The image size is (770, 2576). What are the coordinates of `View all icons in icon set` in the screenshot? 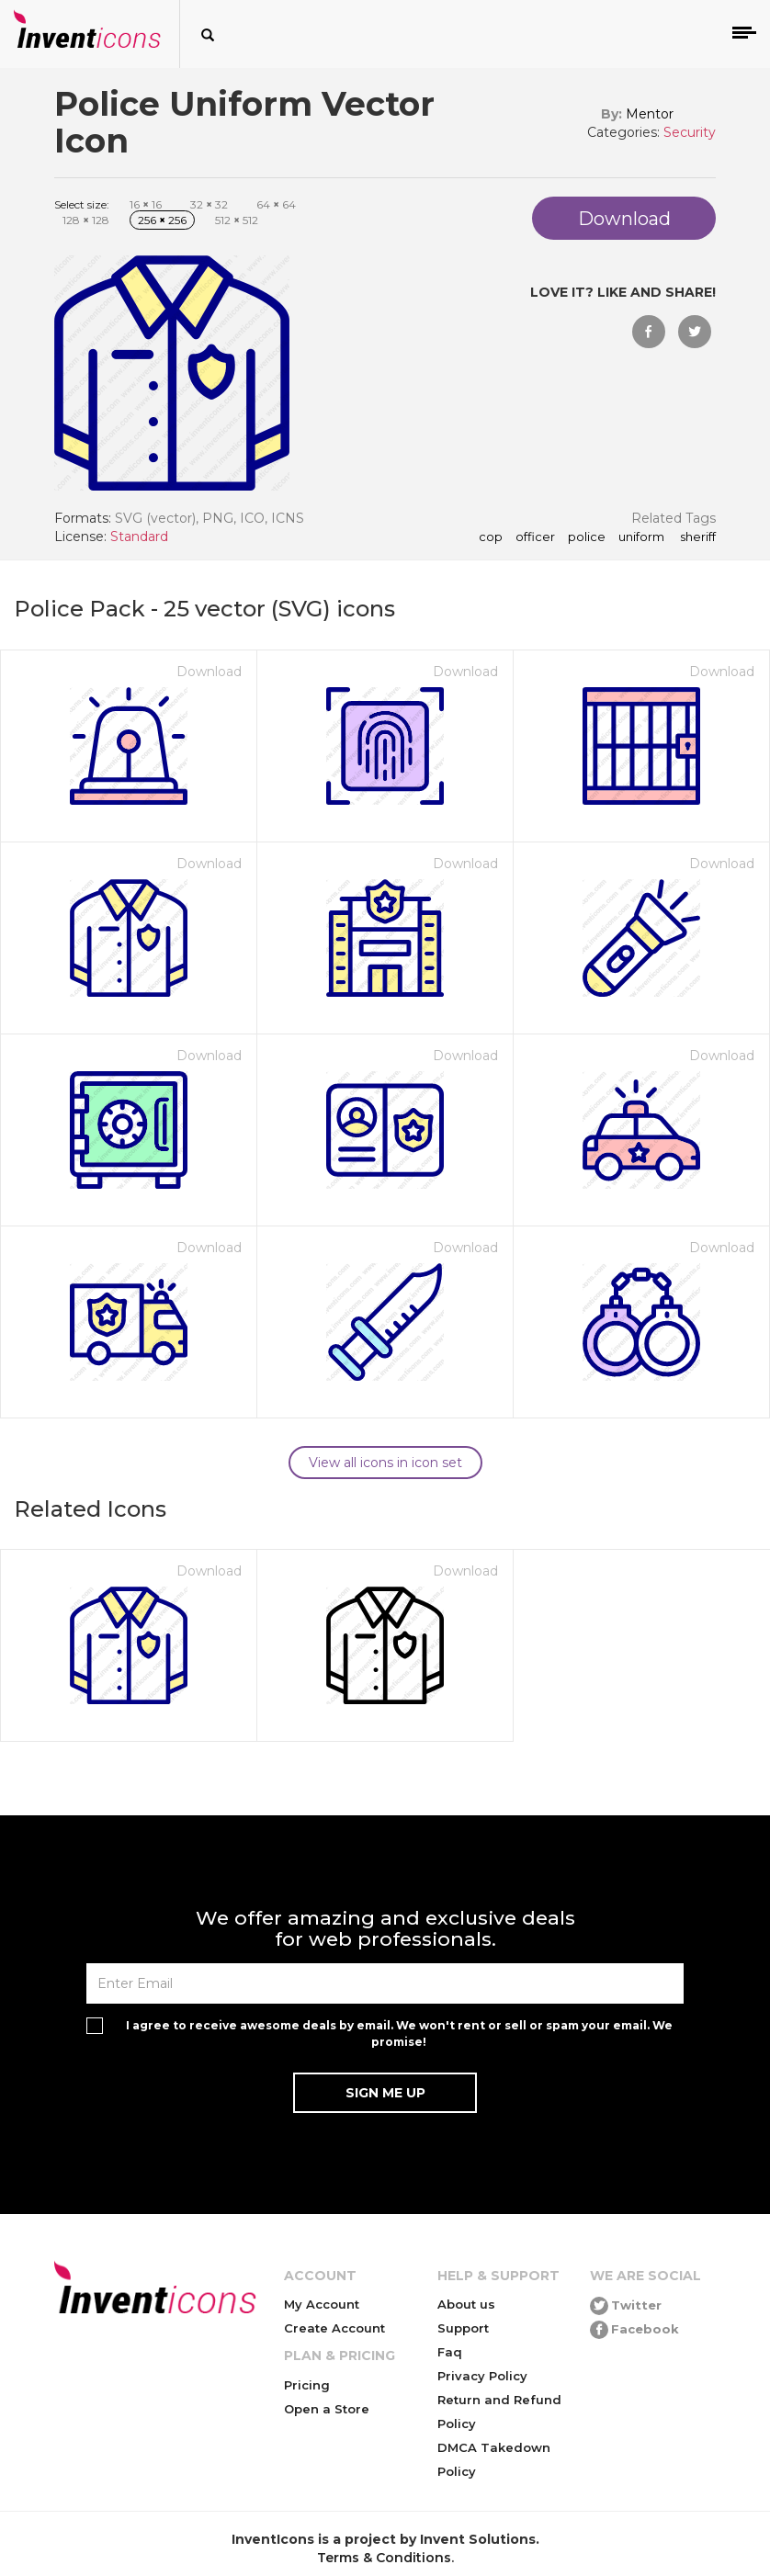 It's located at (385, 1462).